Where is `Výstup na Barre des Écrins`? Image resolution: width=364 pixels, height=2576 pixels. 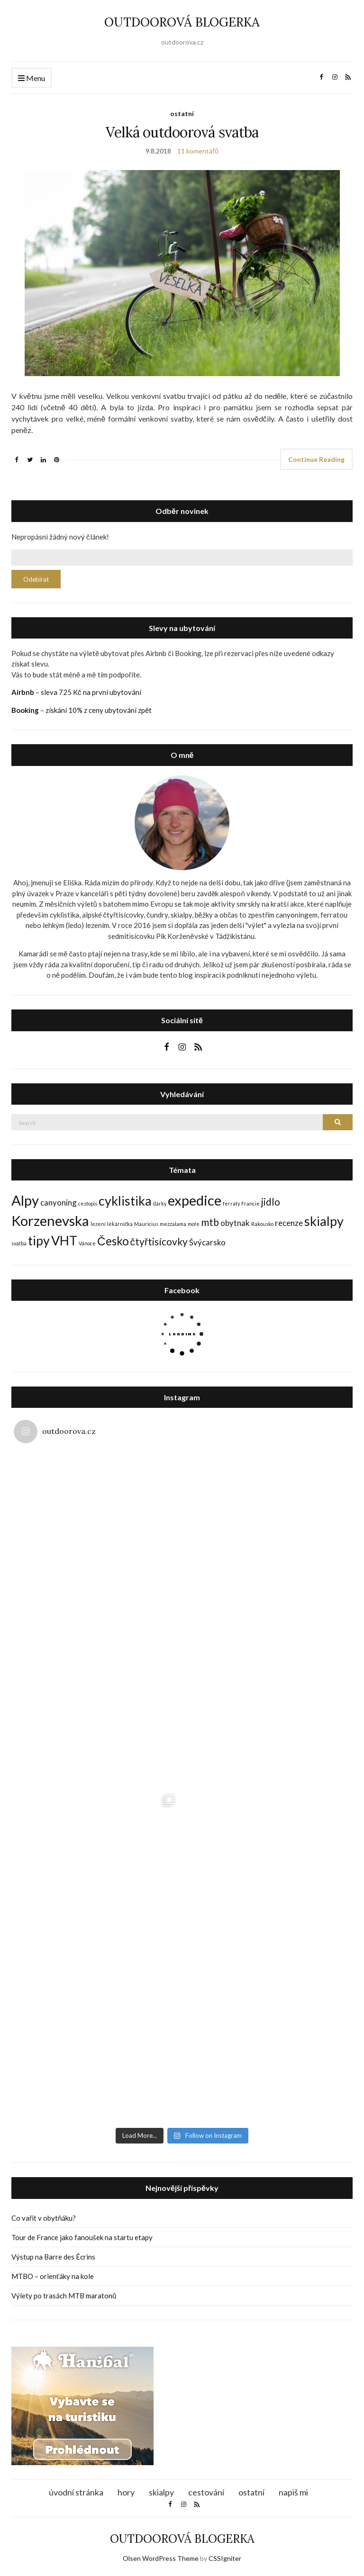
Výstup na Barre des Écrins is located at coordinates (53, 2256).